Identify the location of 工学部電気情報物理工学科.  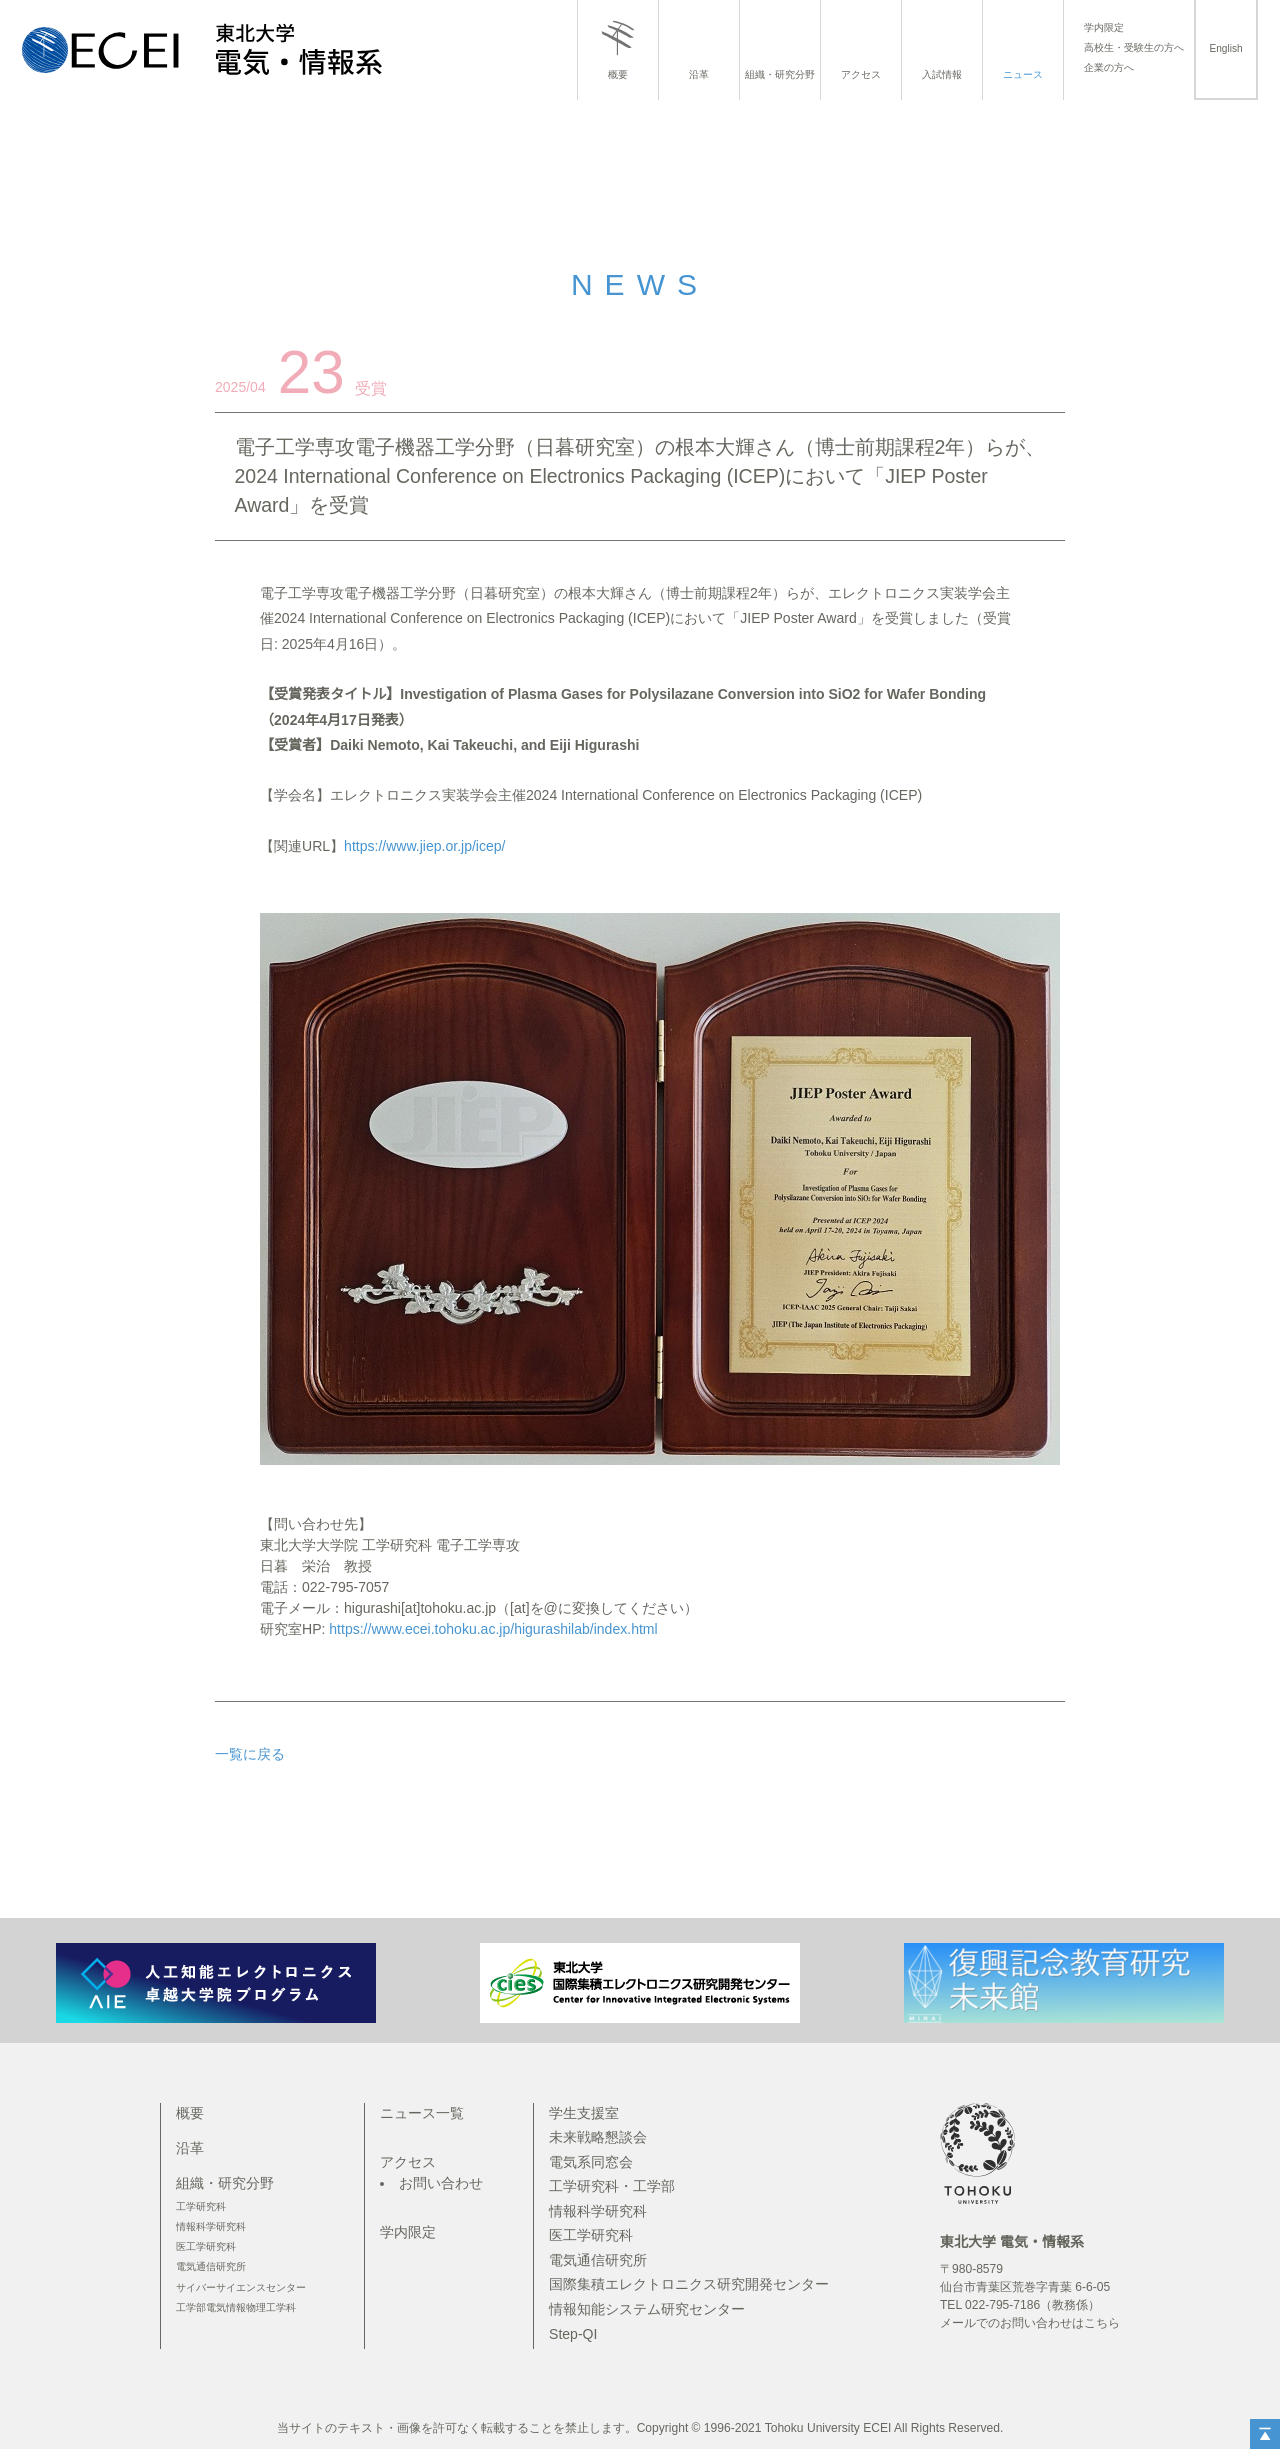
(236, 2307).